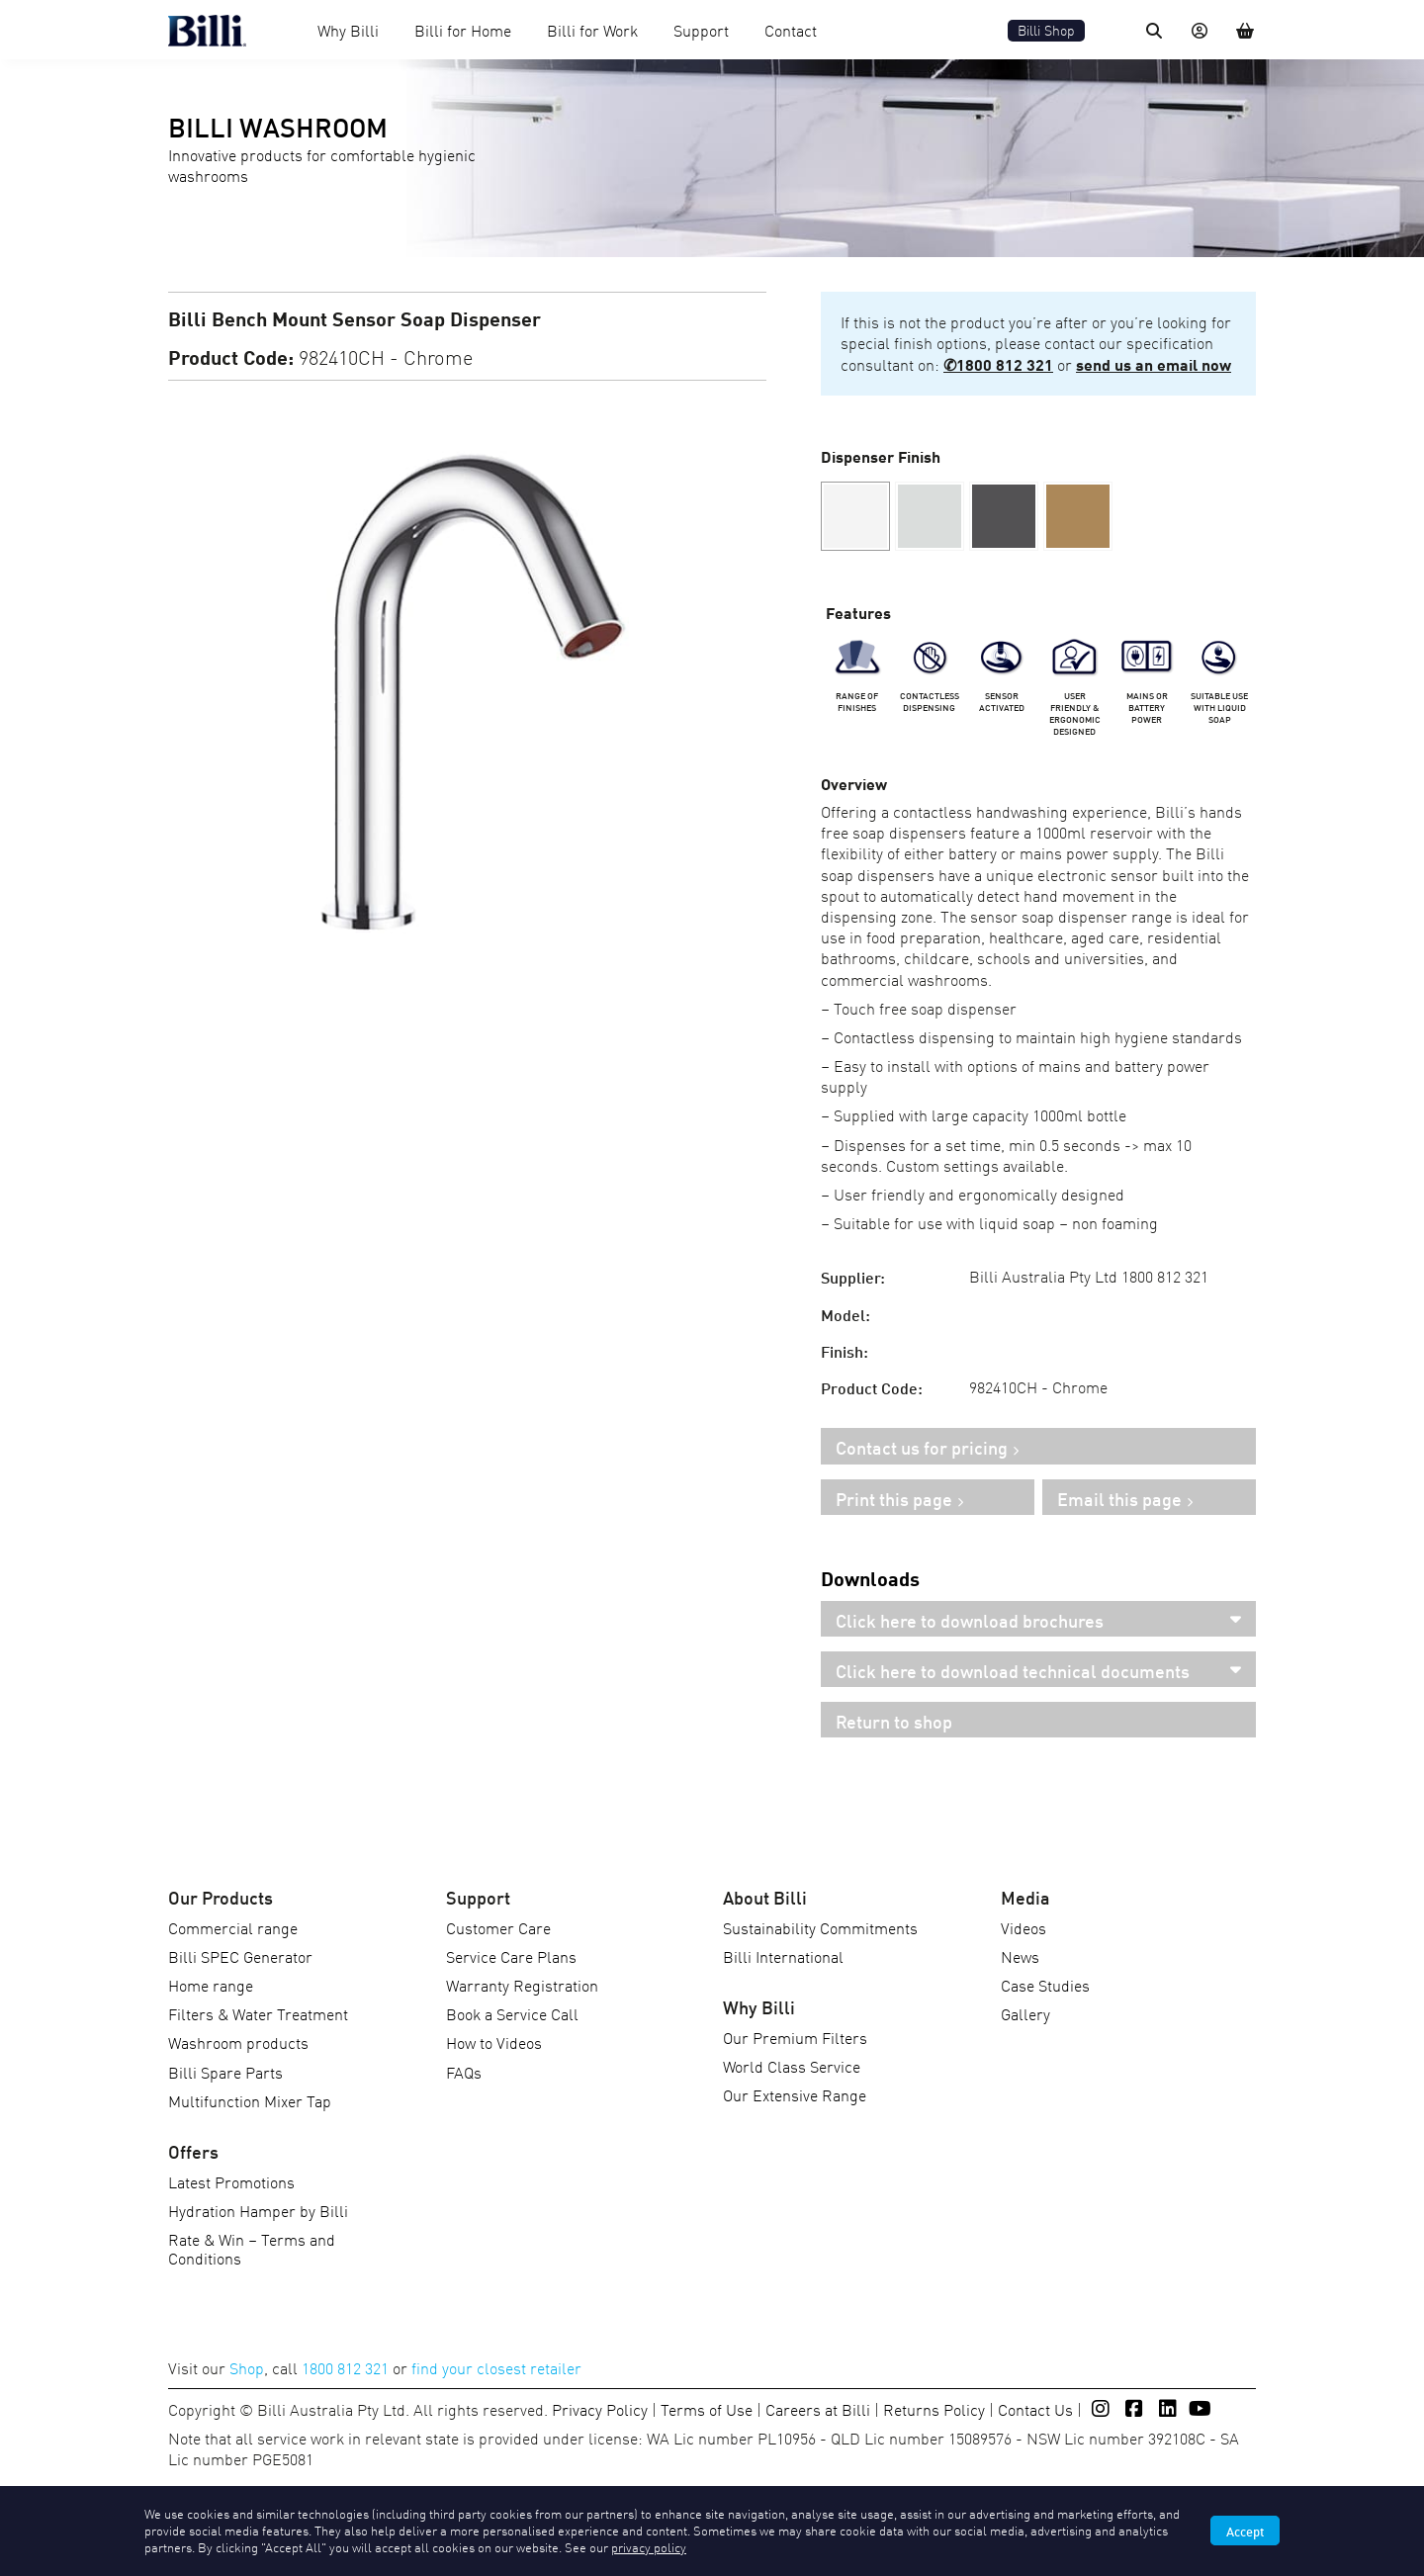  Describe the element at coordinates (648, 2546) in the screenshot. I see `privacy policy` at that location.